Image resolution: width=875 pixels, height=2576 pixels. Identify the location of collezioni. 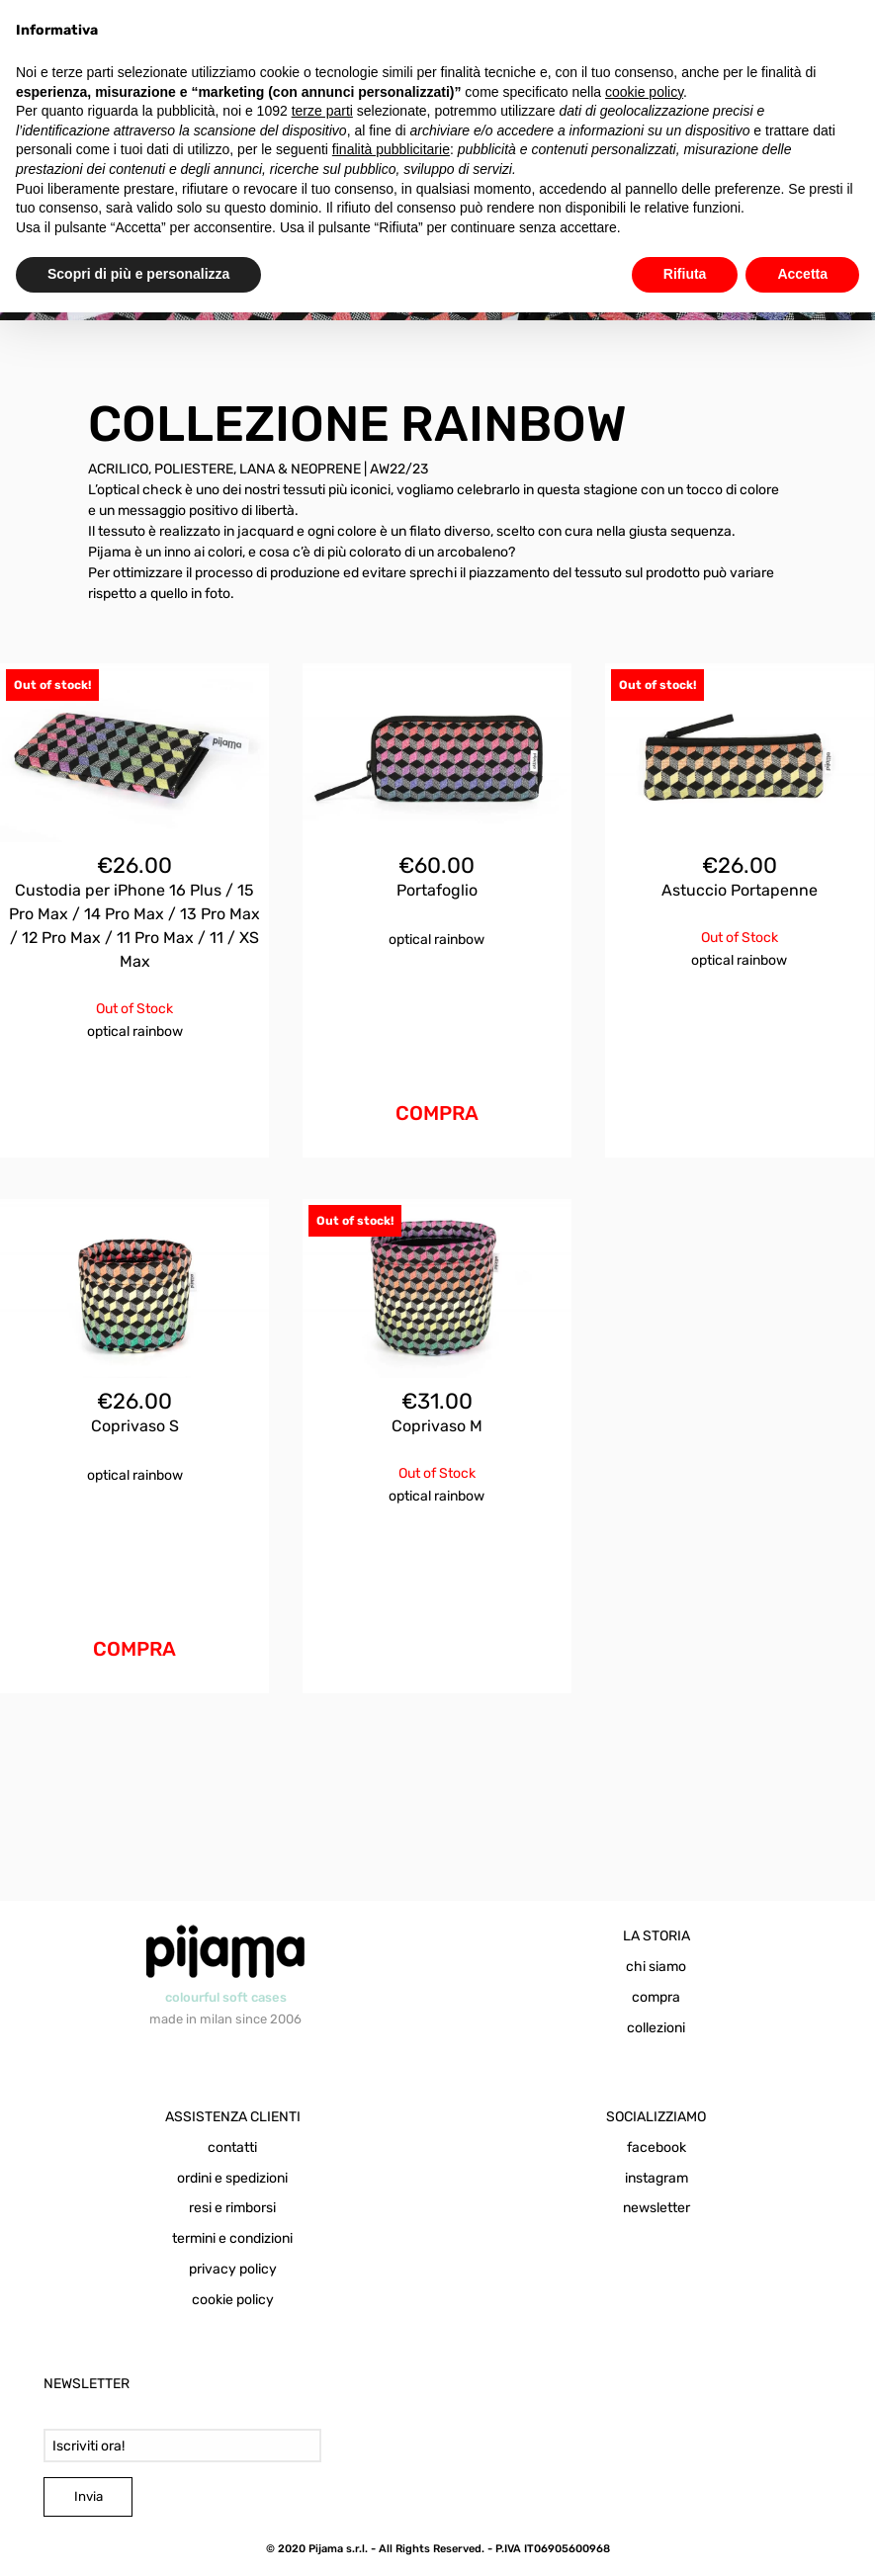
(656, 2027).